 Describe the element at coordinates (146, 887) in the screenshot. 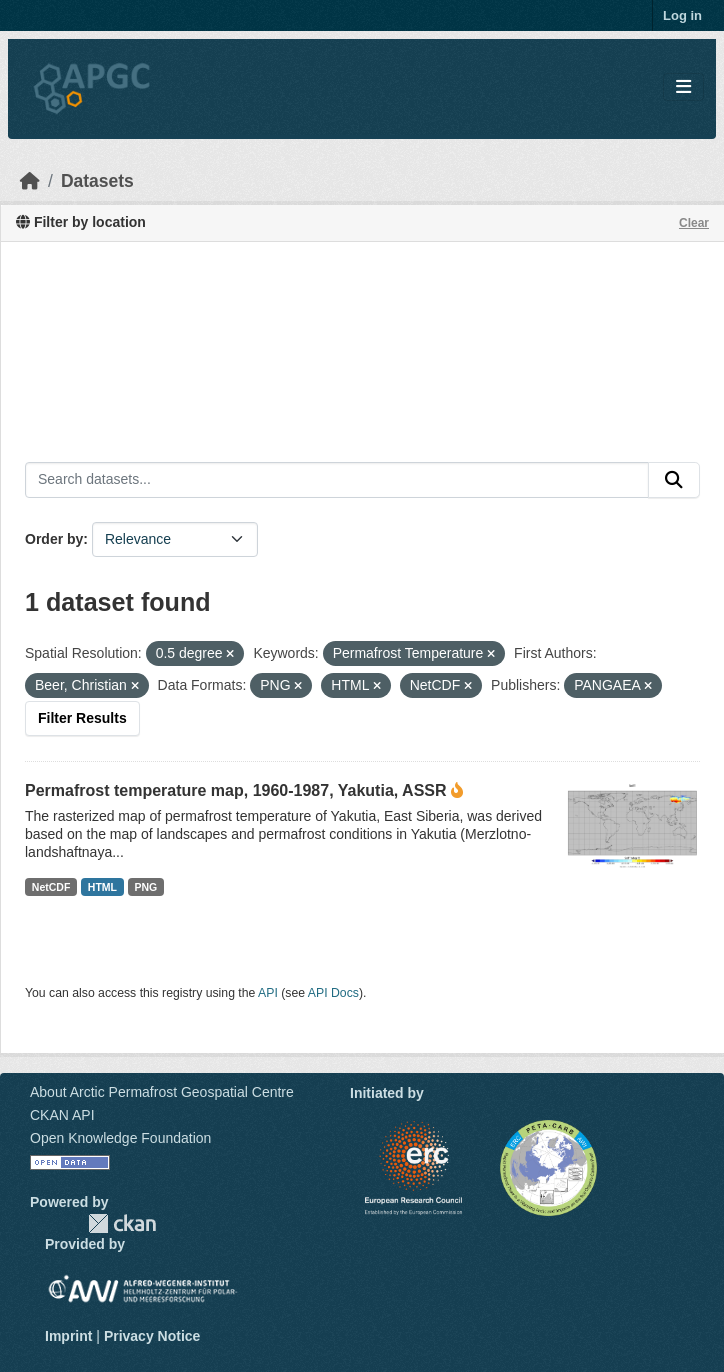

I see `PNG` at that location.